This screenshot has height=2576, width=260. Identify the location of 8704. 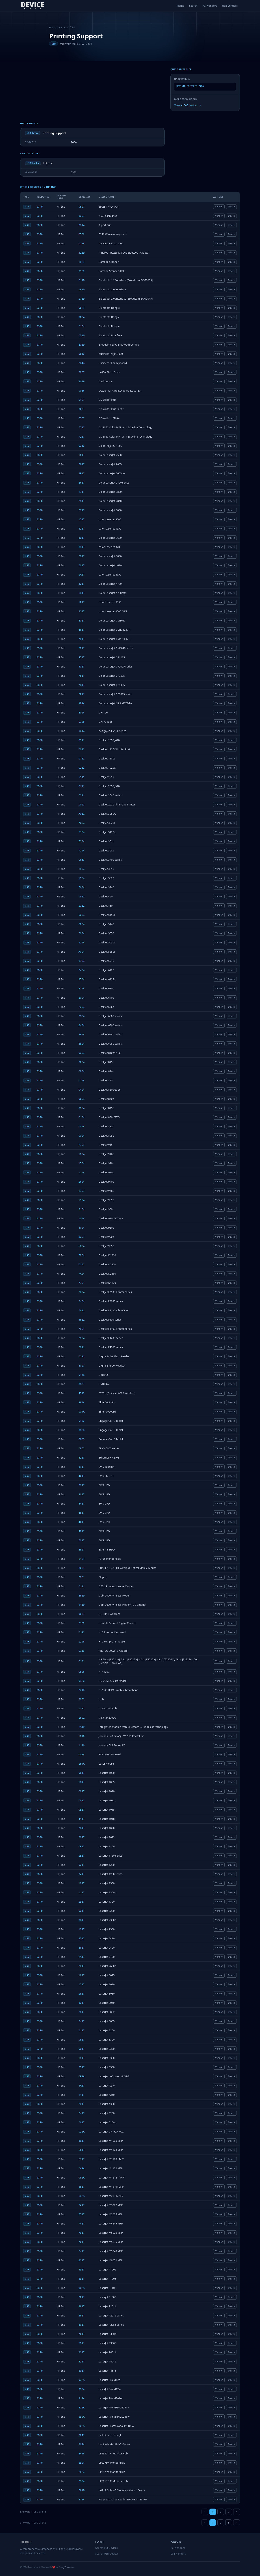
(82, 961).